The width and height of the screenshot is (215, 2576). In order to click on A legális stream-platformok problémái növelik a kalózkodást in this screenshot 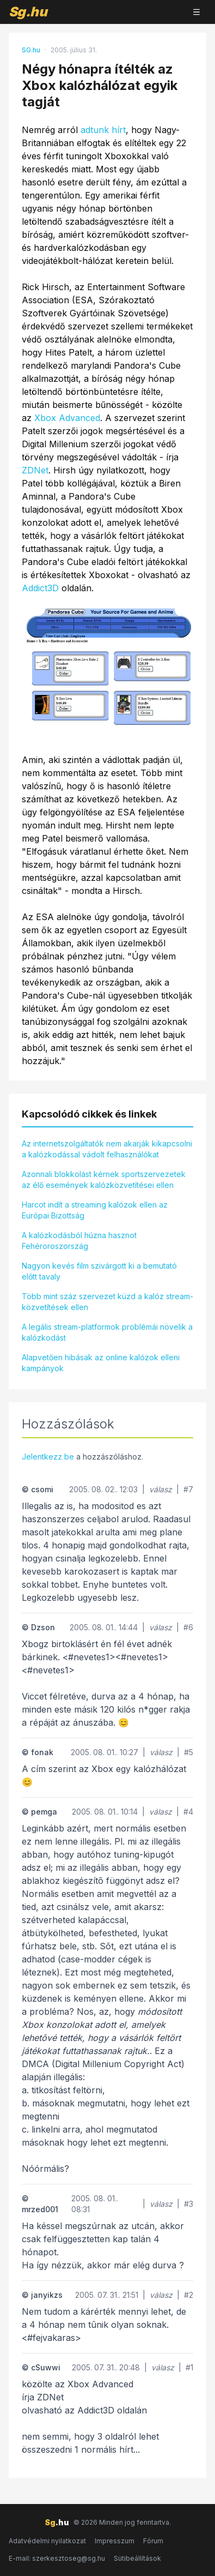, I will do `click(107, 1332)`.